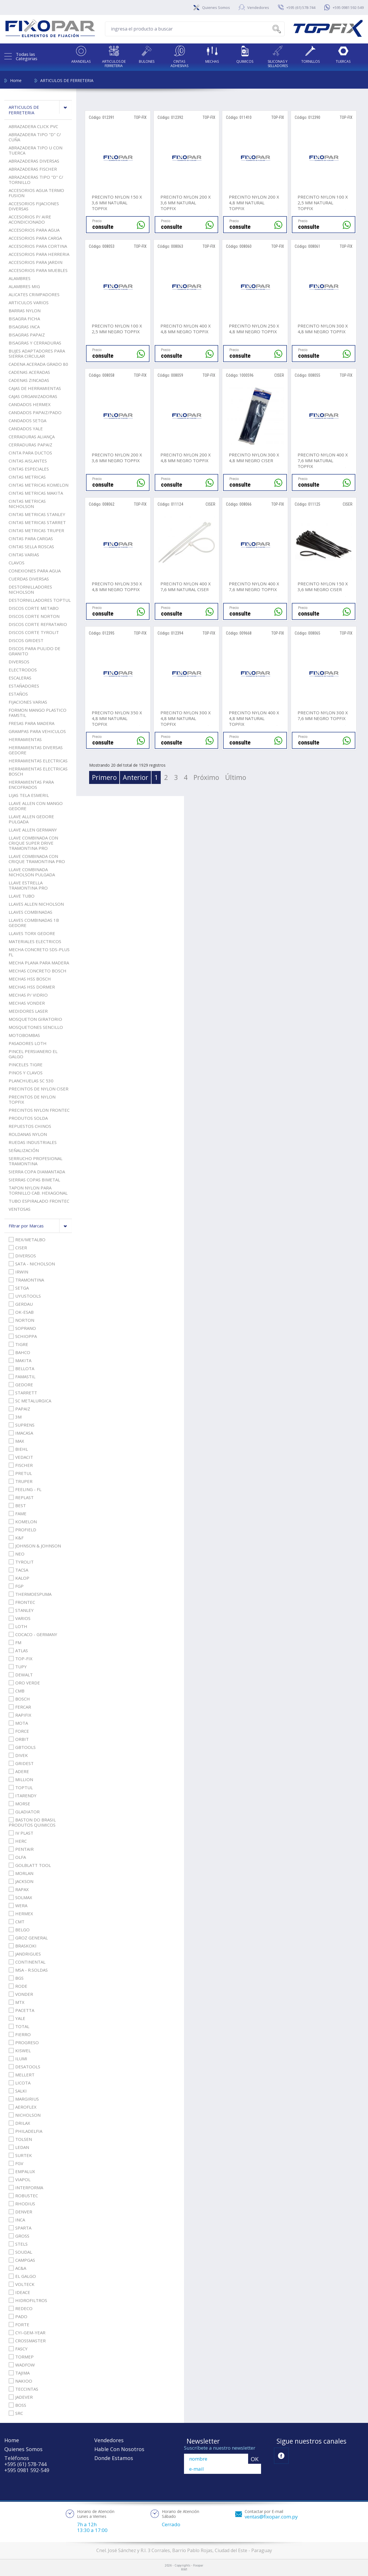 The image size is (368, 2576). What do you see at coordinates (28, 1043) in the screenshot?
I see `PASADORES LOTH` at bounding box center [28, 1043].